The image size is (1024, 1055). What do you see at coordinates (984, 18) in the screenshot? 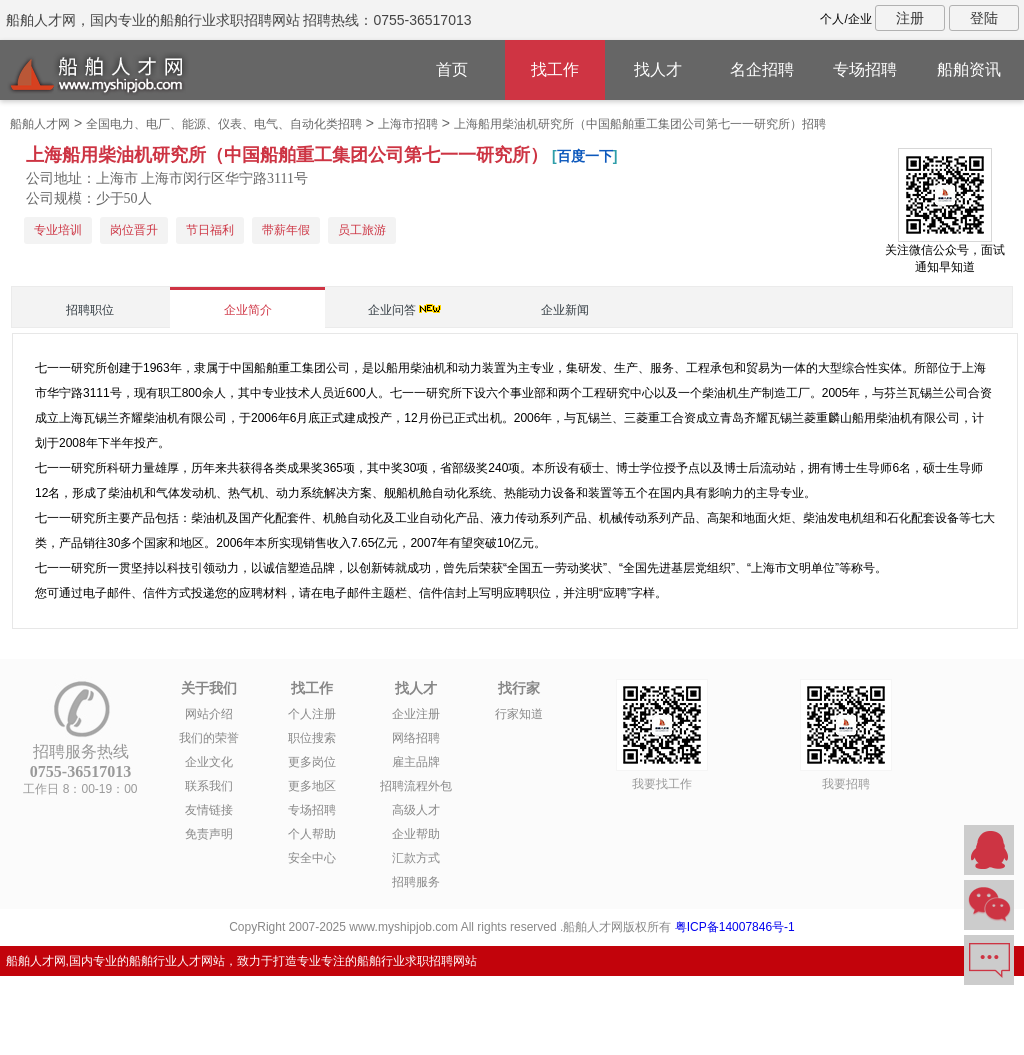
I see `登陆` at bounding box center [984, 18].